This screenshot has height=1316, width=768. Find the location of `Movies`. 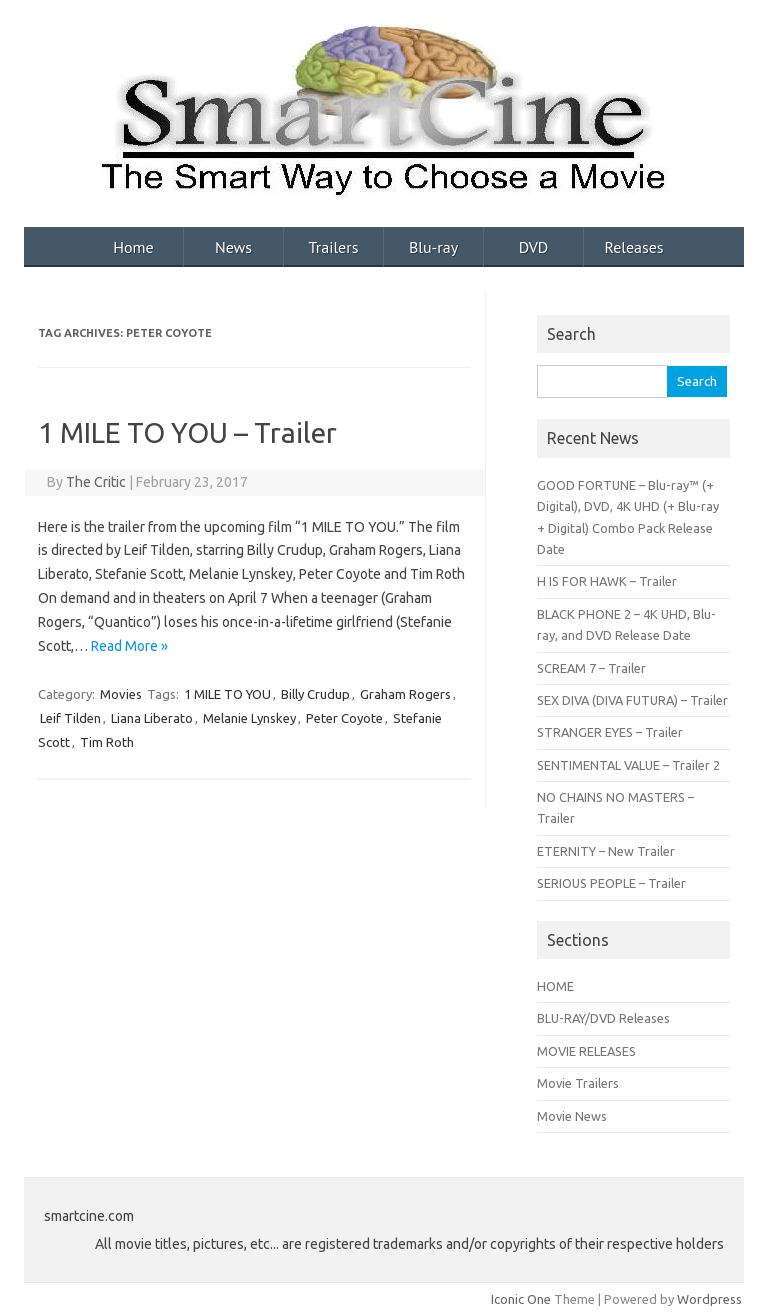

Movies is located at coordinates (121, 694).